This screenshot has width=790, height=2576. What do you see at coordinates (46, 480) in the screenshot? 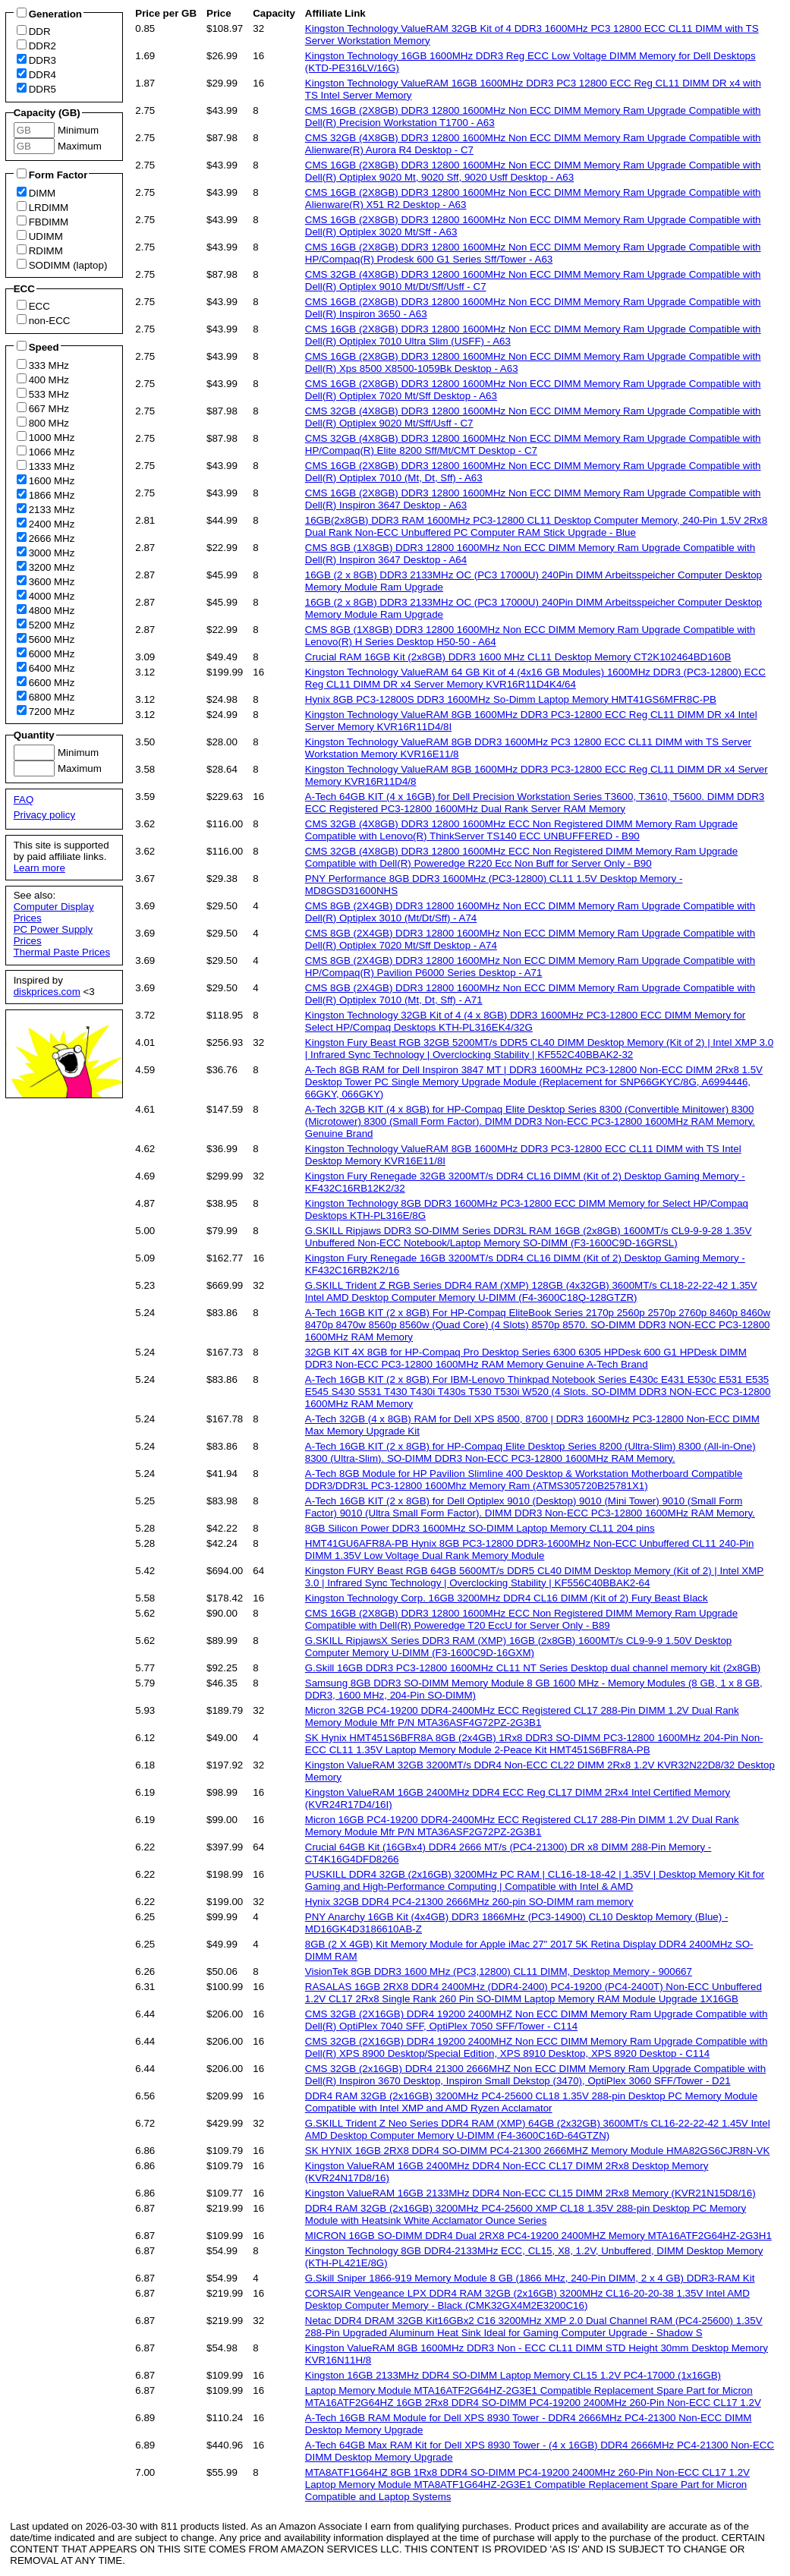
I see `1600 MHz` at bounding box center [46, 480].